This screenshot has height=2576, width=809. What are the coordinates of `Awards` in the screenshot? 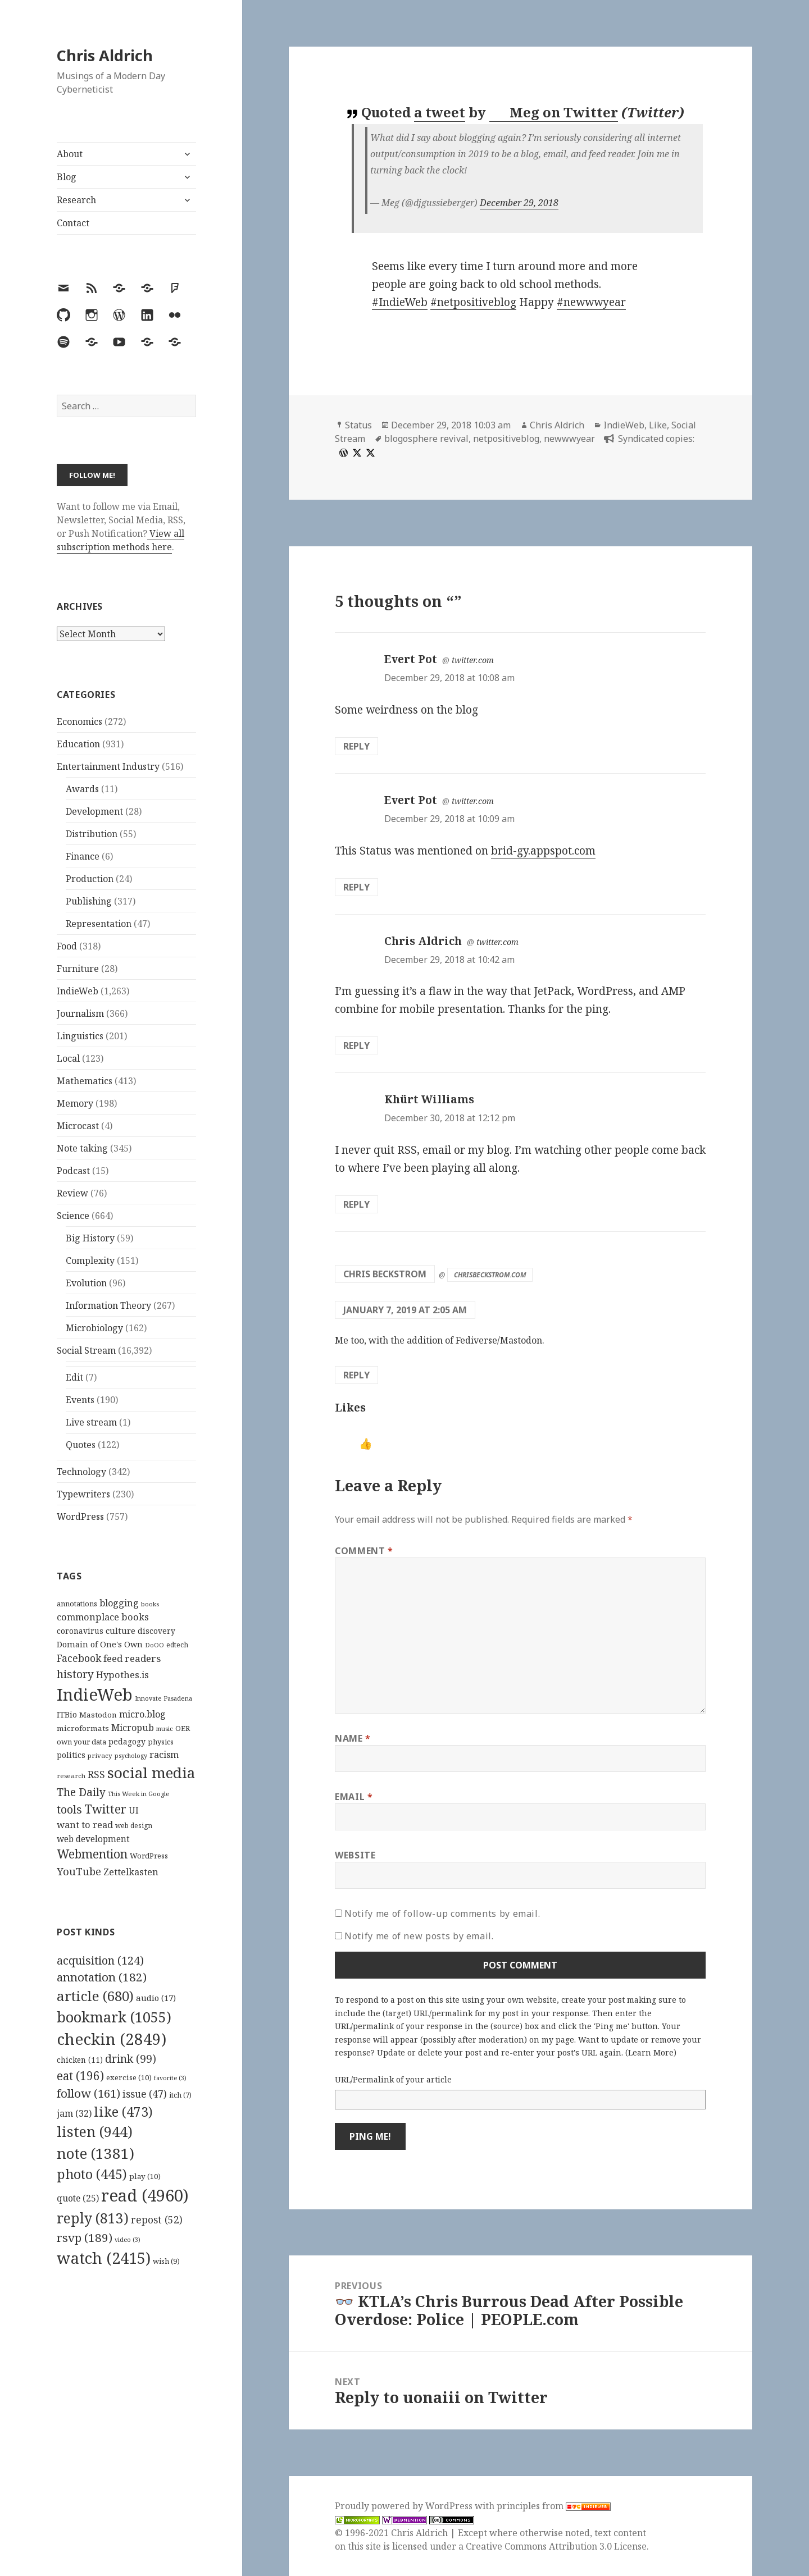 It's located at (82, 789).